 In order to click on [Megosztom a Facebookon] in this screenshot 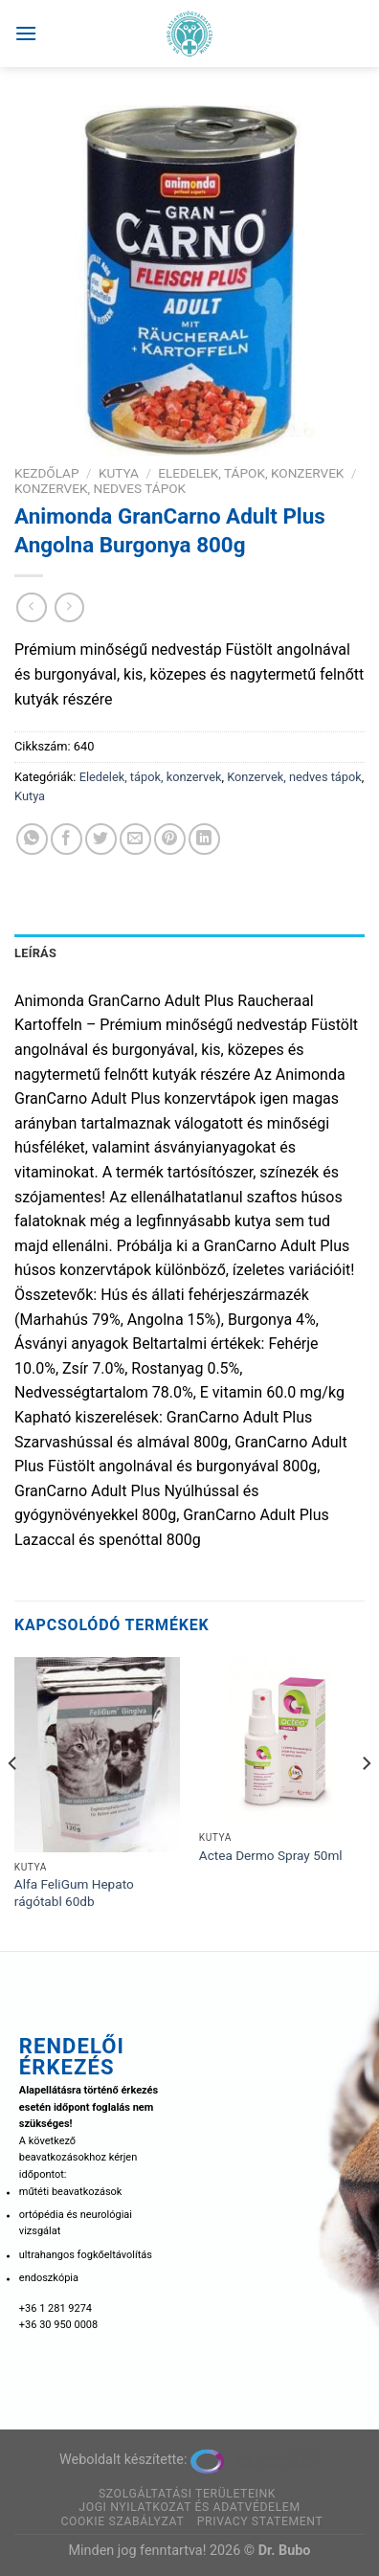, I will do `click(66, 839)`.